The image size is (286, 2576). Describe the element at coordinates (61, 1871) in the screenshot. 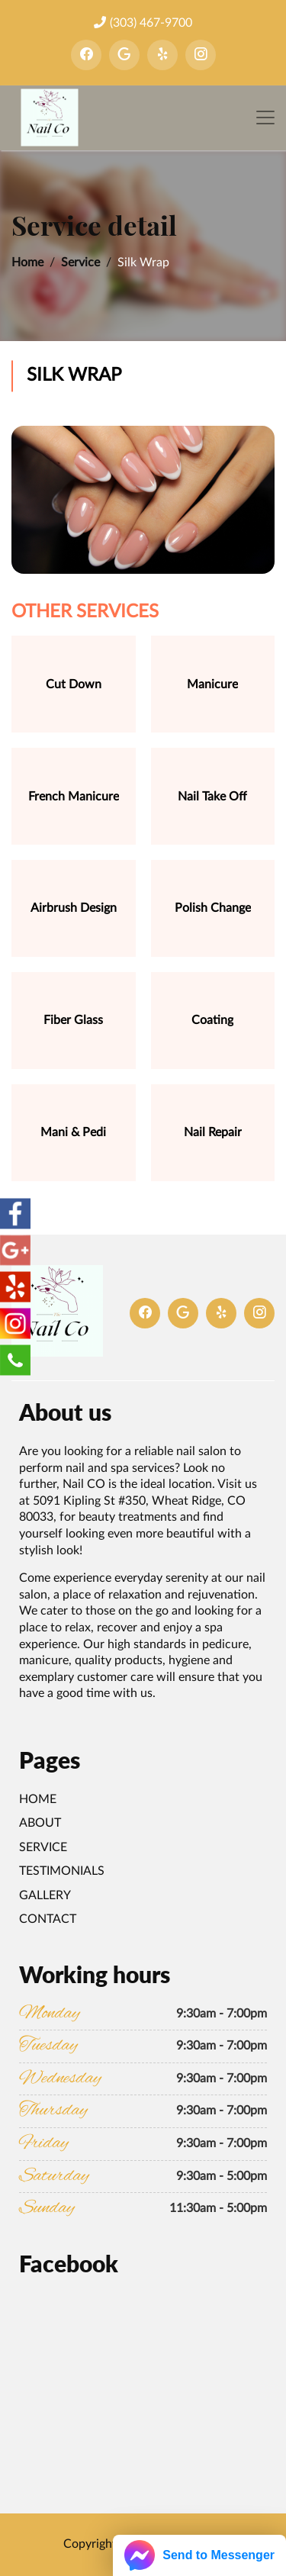

I see `Testimonials` at that location.